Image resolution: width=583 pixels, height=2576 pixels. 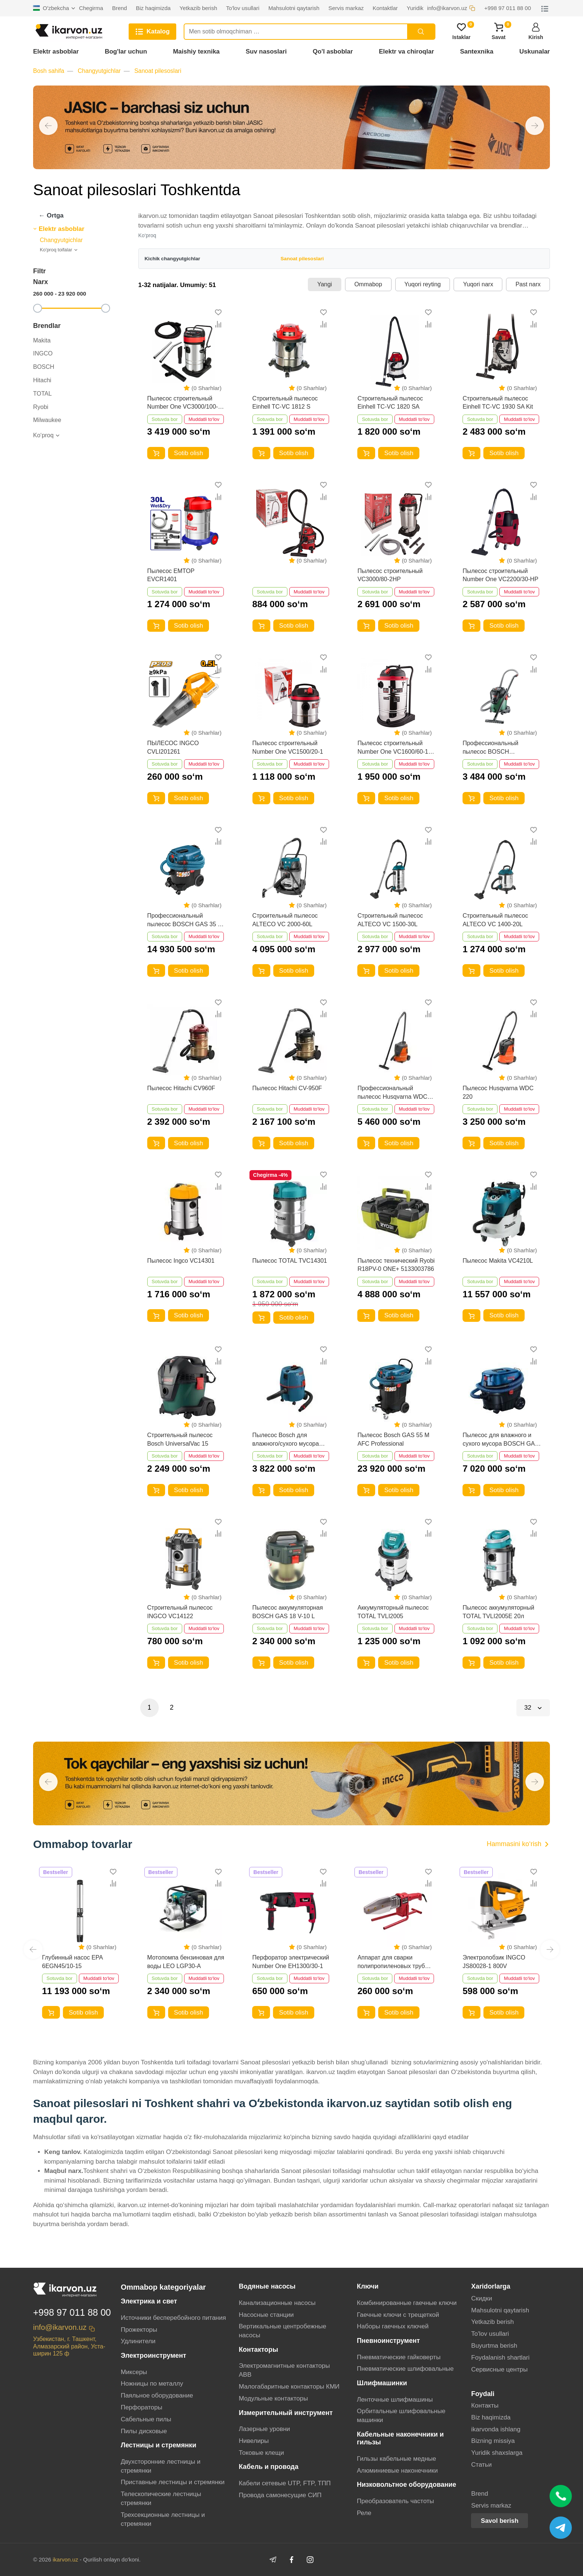 I want to click on Changyutgichlar, so click(x=99, y=71).